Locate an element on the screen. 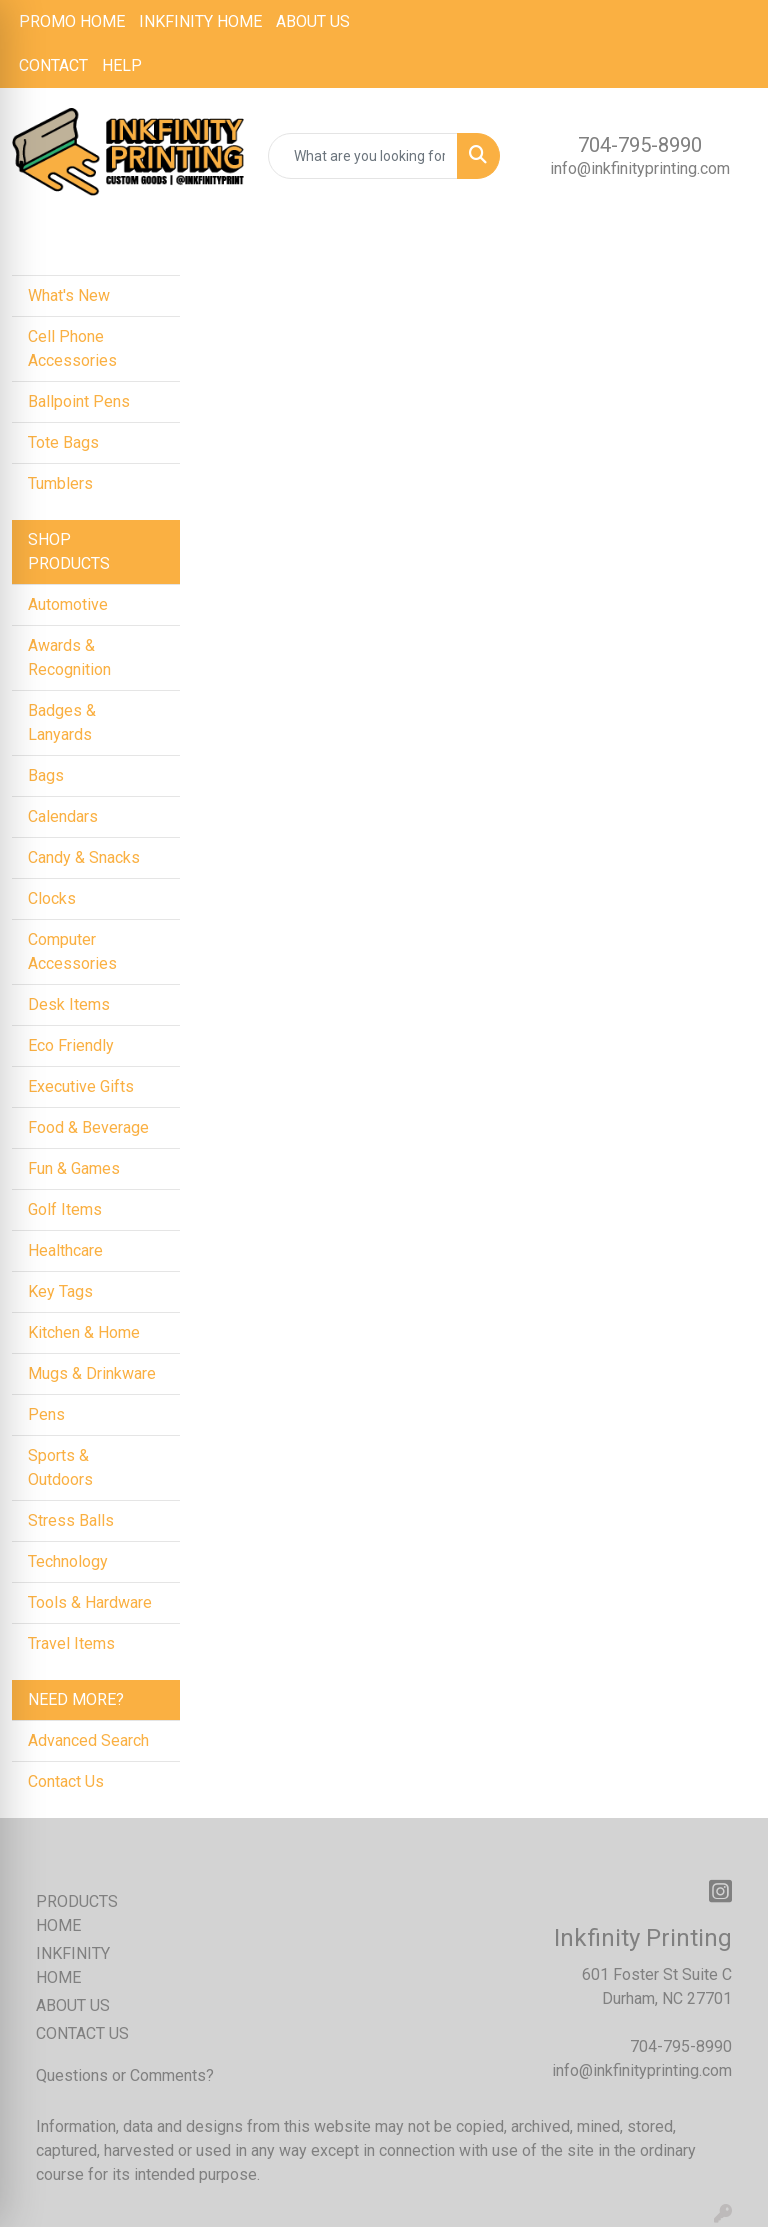 The image size is (768, 2227). What's New is located at coordinates (69, 295).